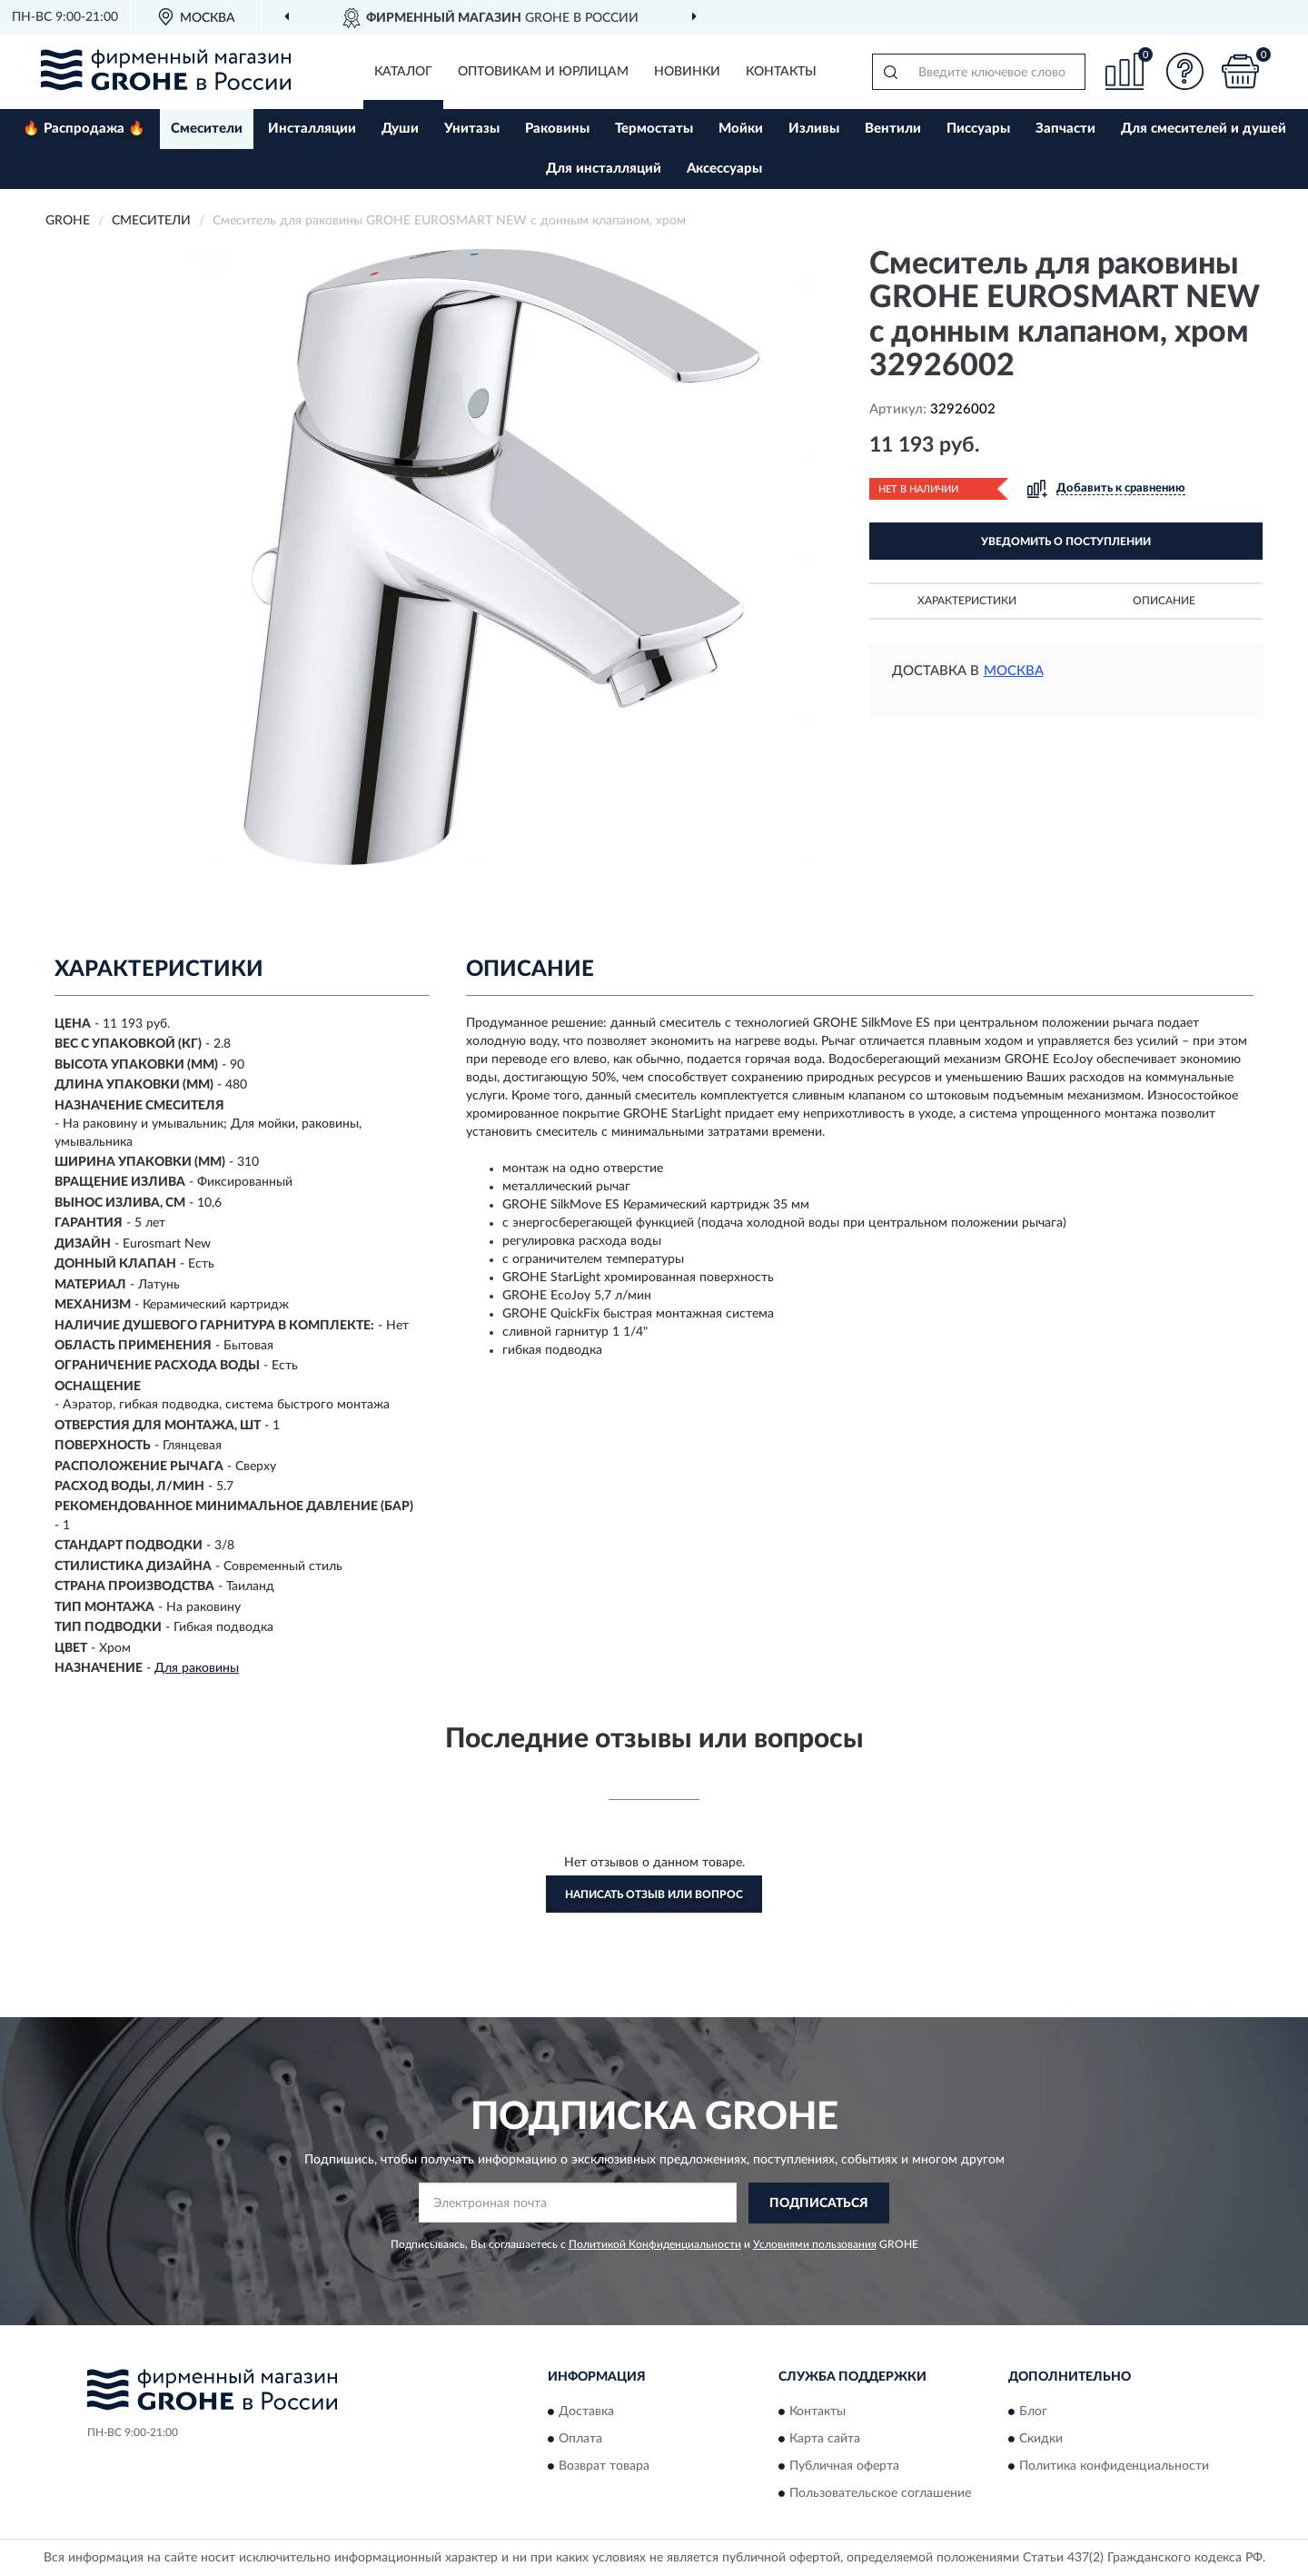 The width and height of the screenshot is (1308, 2576). What do you see at coordinates (966, 600) in the screenshot?
I see `Характеристики [button]` at bounding box center [966, 600].